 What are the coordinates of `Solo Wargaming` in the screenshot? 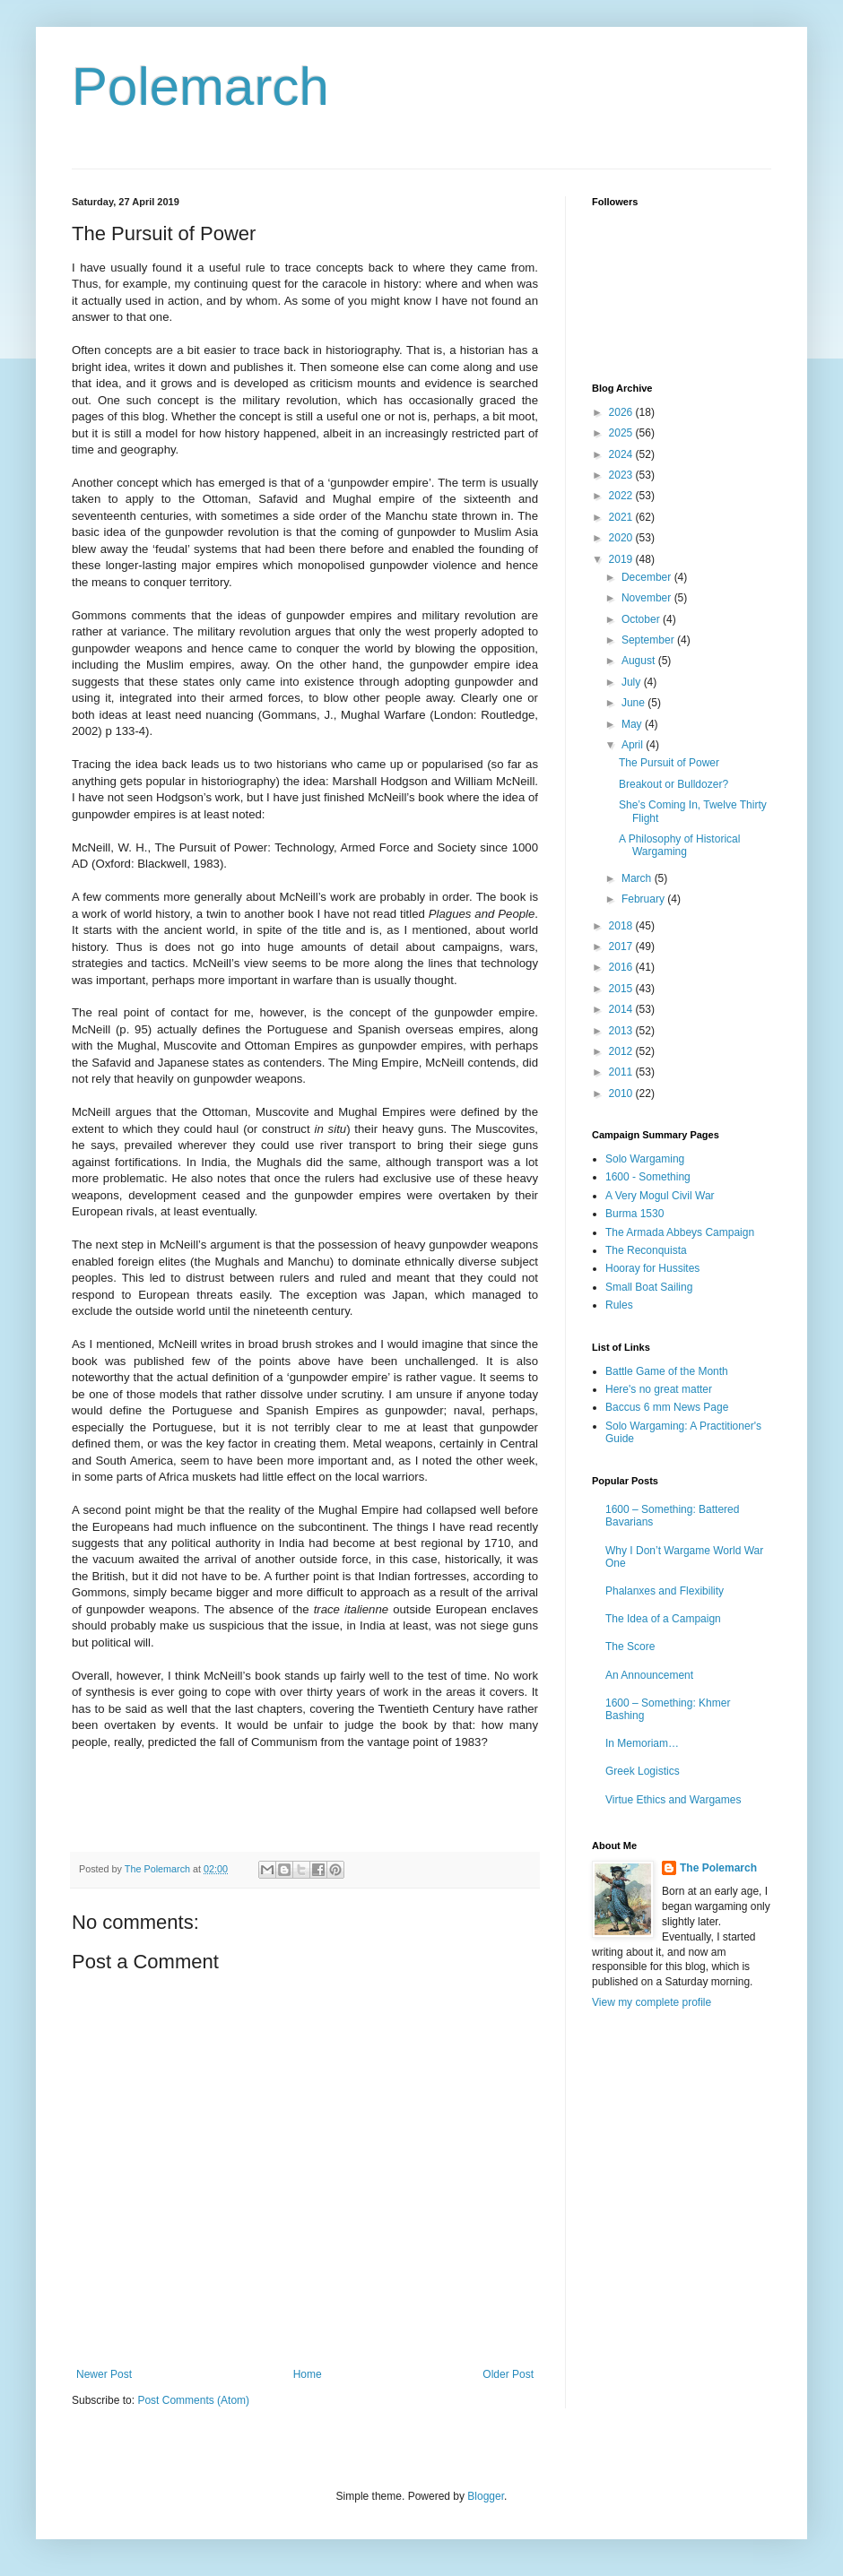 It's located at (644, 1159).